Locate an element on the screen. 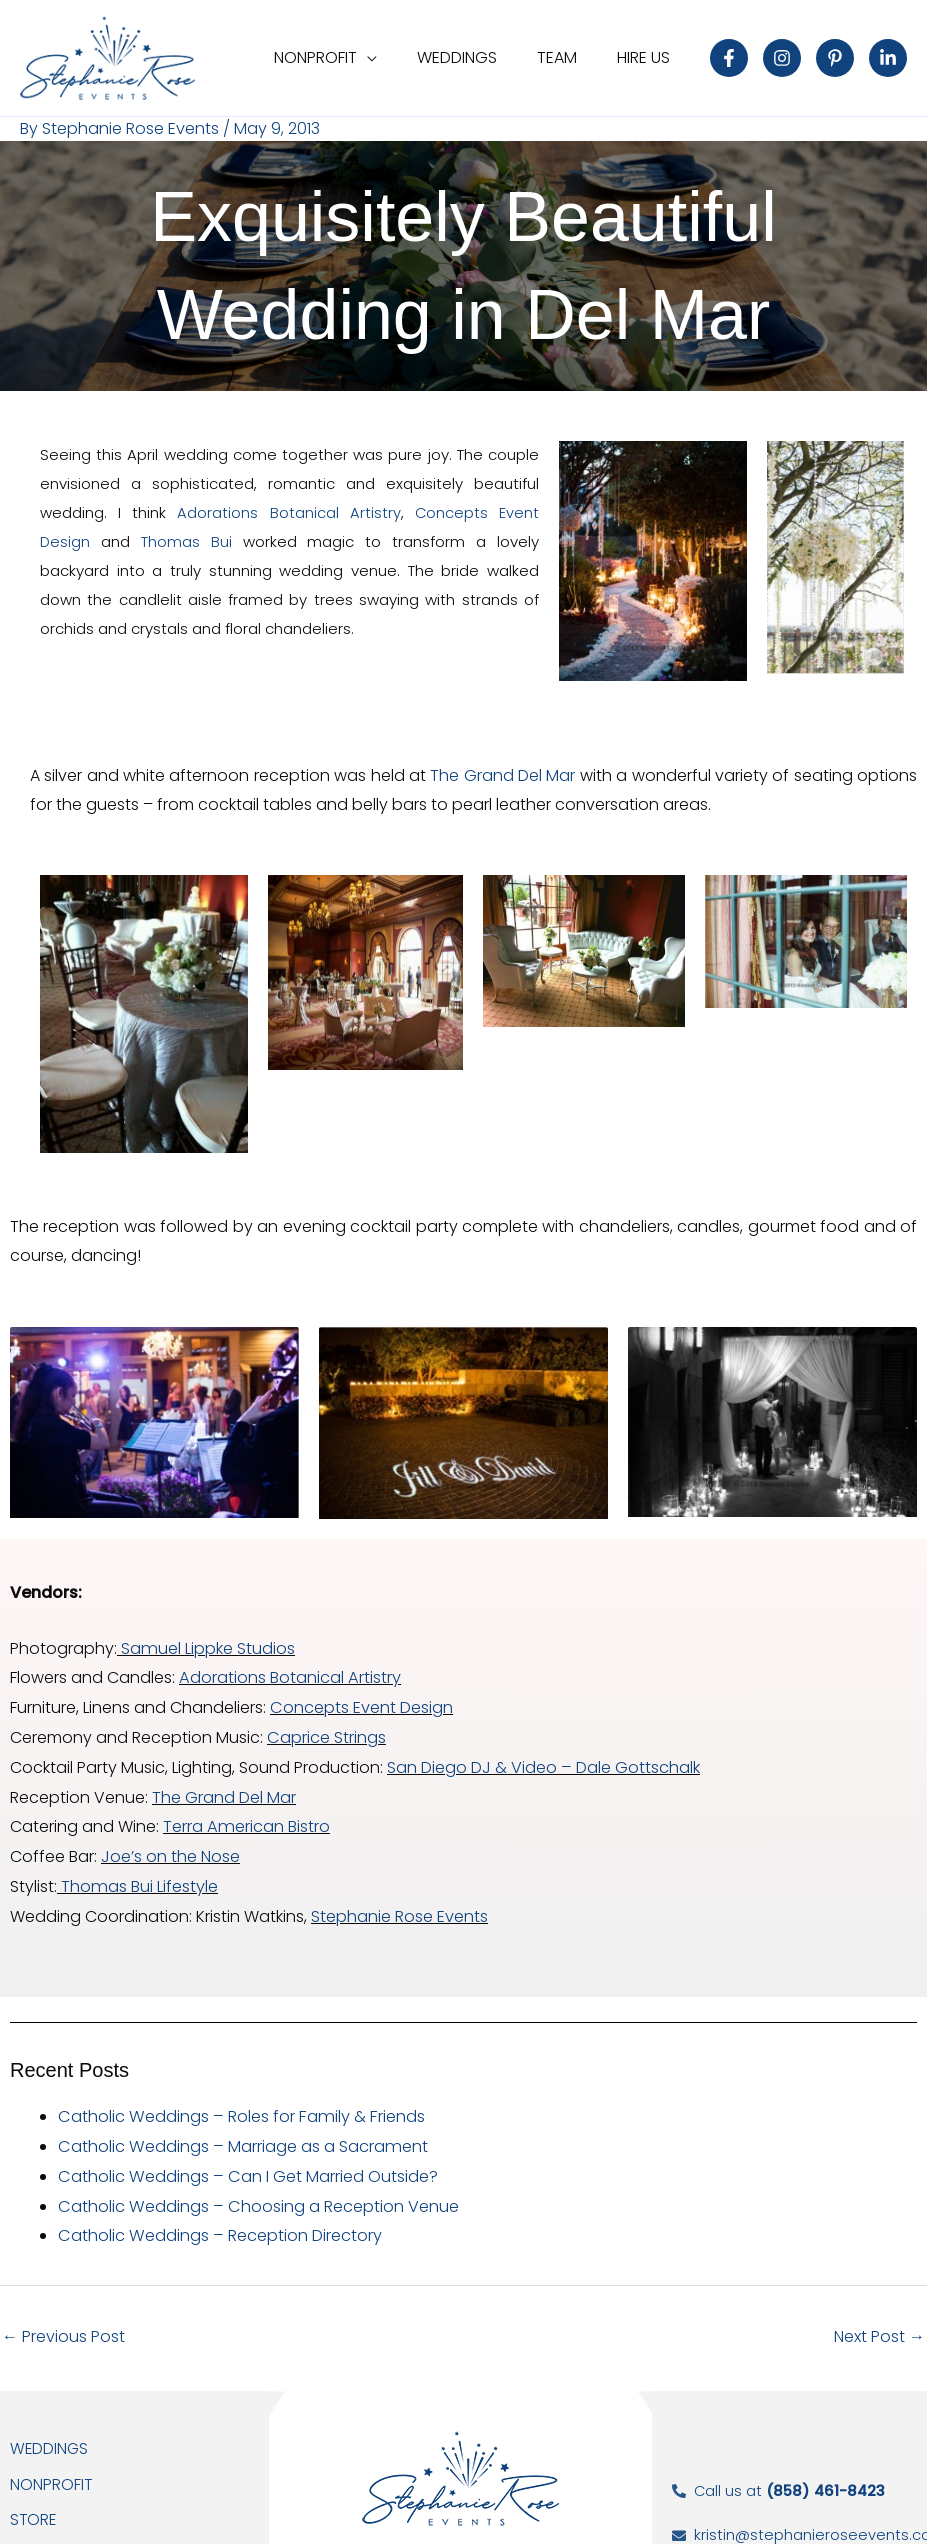 Image resolution: width=927 pixels, height=2544 pixels. Weddings is located at coordinates (50, 2432).